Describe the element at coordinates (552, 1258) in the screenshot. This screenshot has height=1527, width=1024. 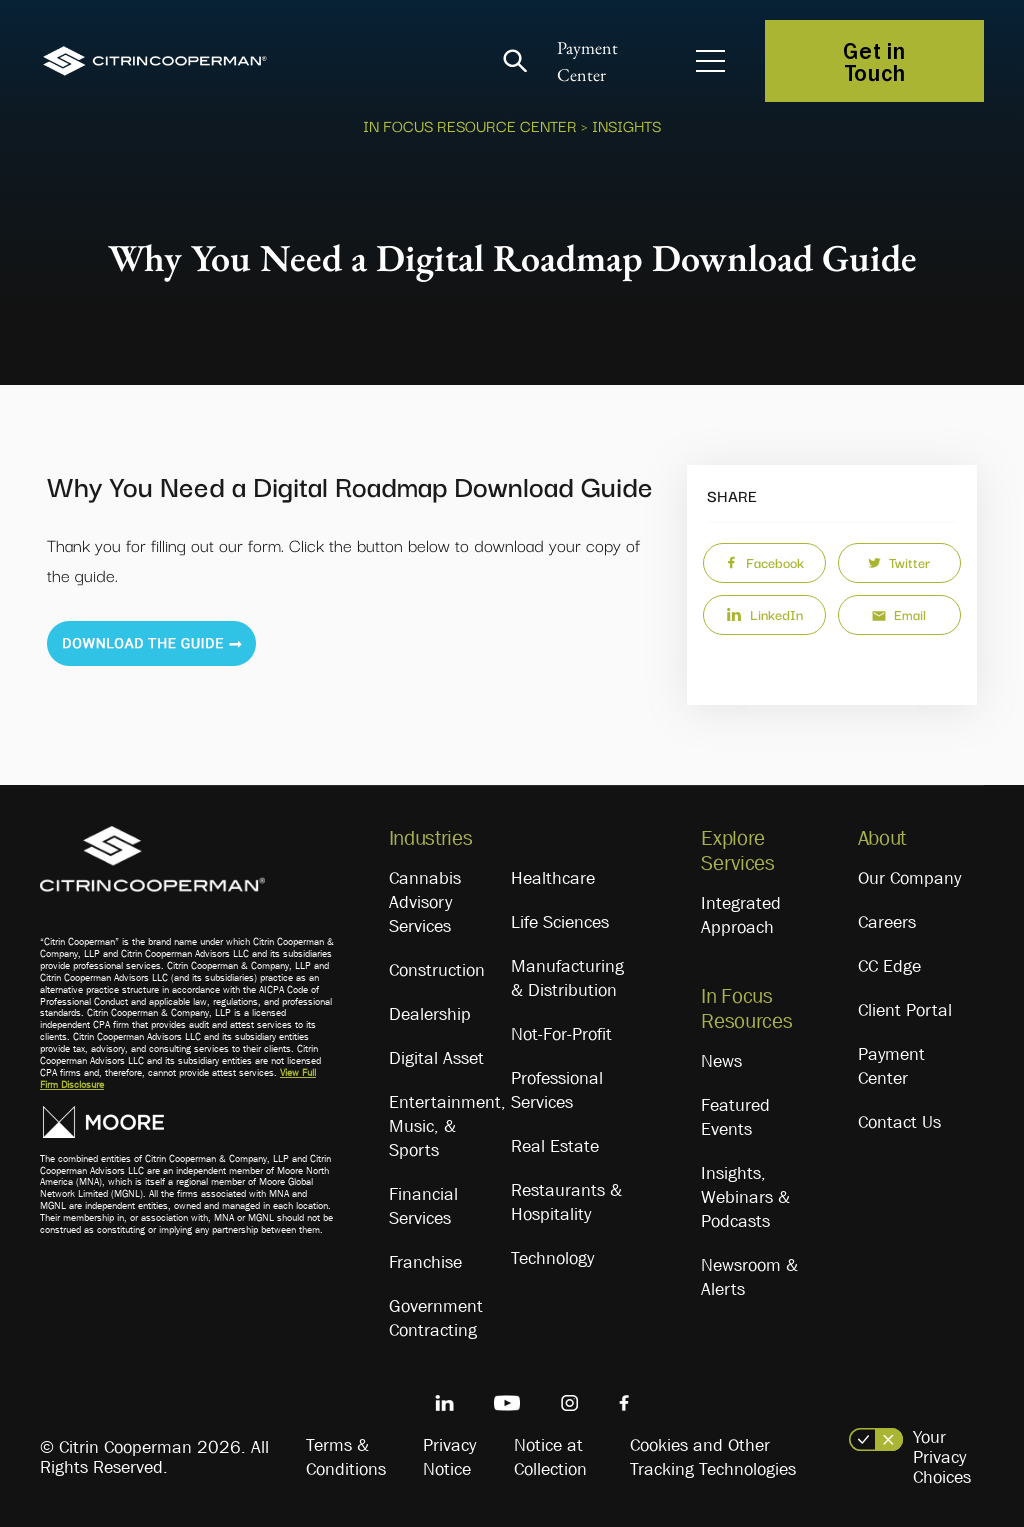
I see `Technology` at that location.